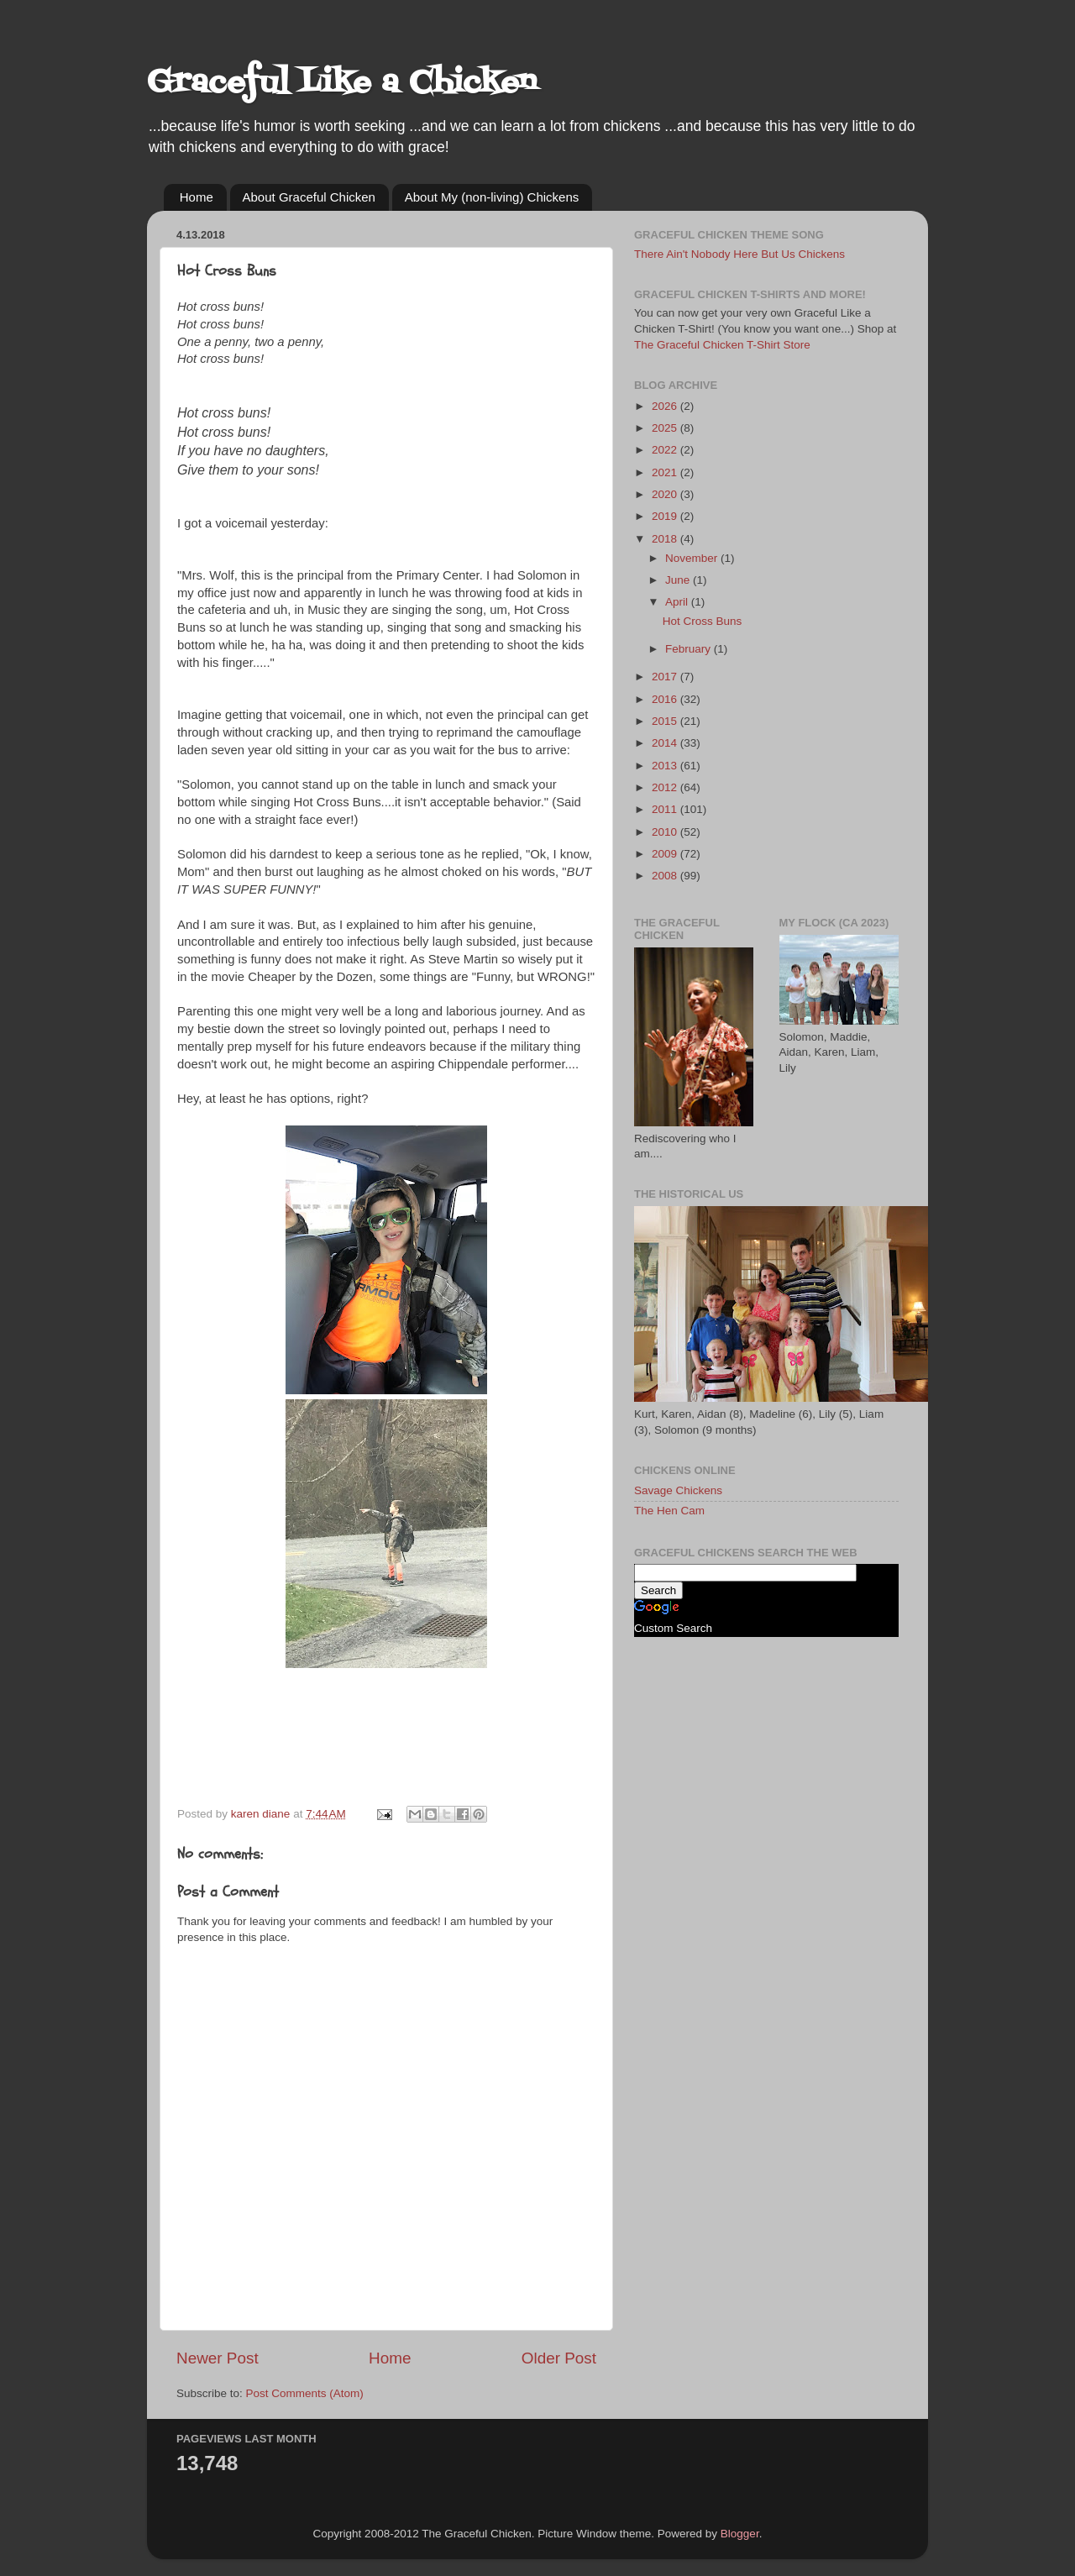  I want to click on About My (non-living) Chickens, so click(492, 197).